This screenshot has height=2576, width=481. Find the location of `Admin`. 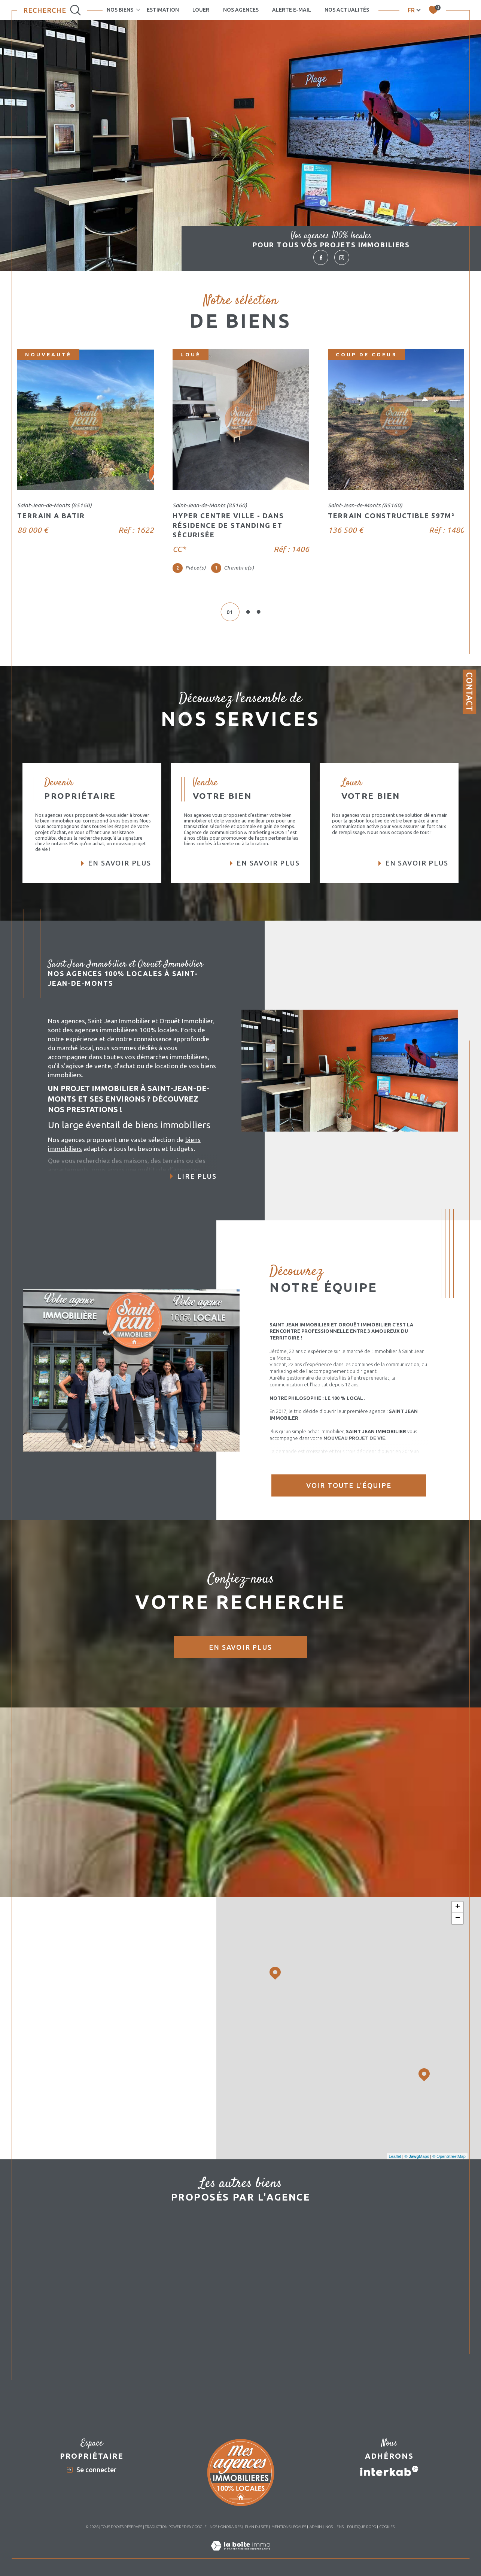

Admin is located at coordinates (316, 2527).